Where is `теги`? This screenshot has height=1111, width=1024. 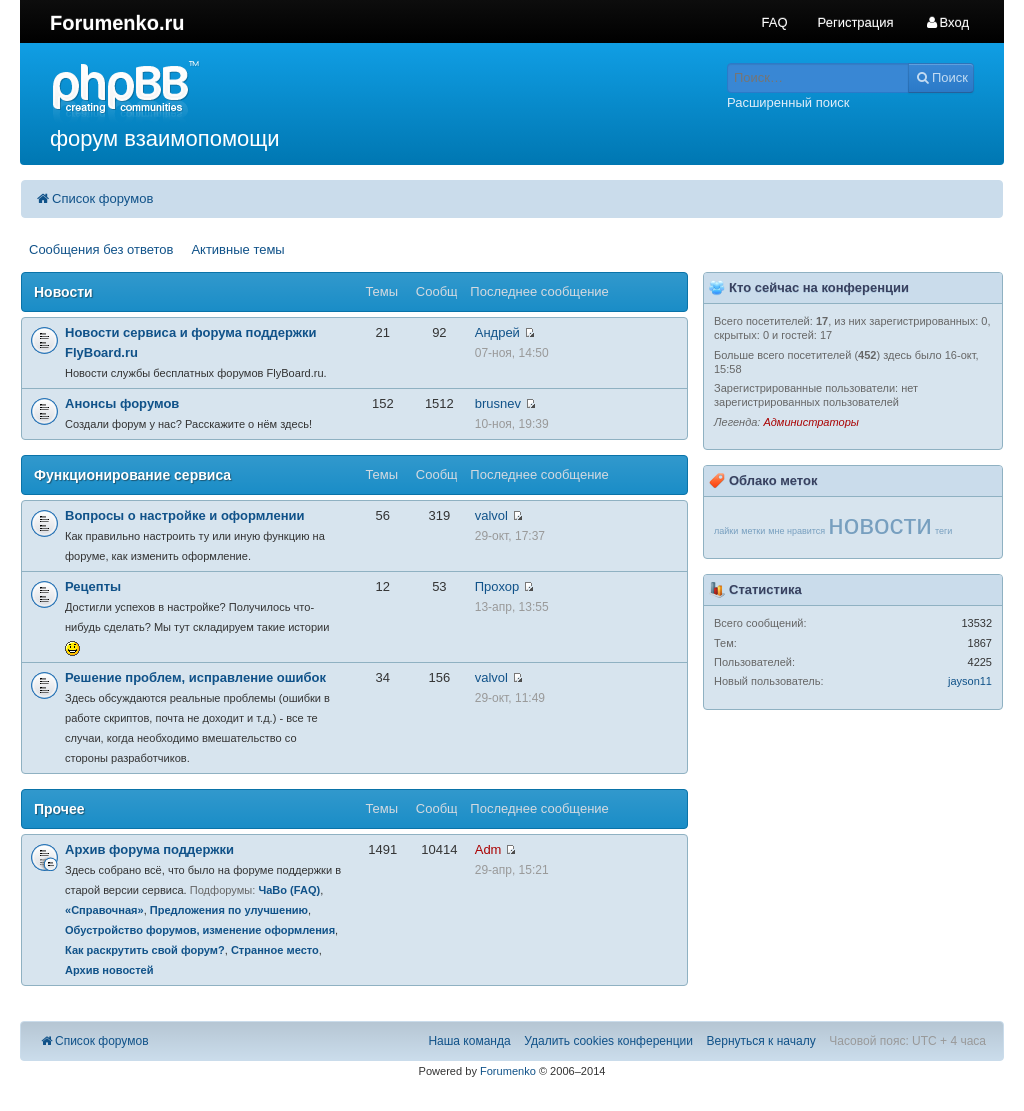
теги is located at coordinates (943, 531).